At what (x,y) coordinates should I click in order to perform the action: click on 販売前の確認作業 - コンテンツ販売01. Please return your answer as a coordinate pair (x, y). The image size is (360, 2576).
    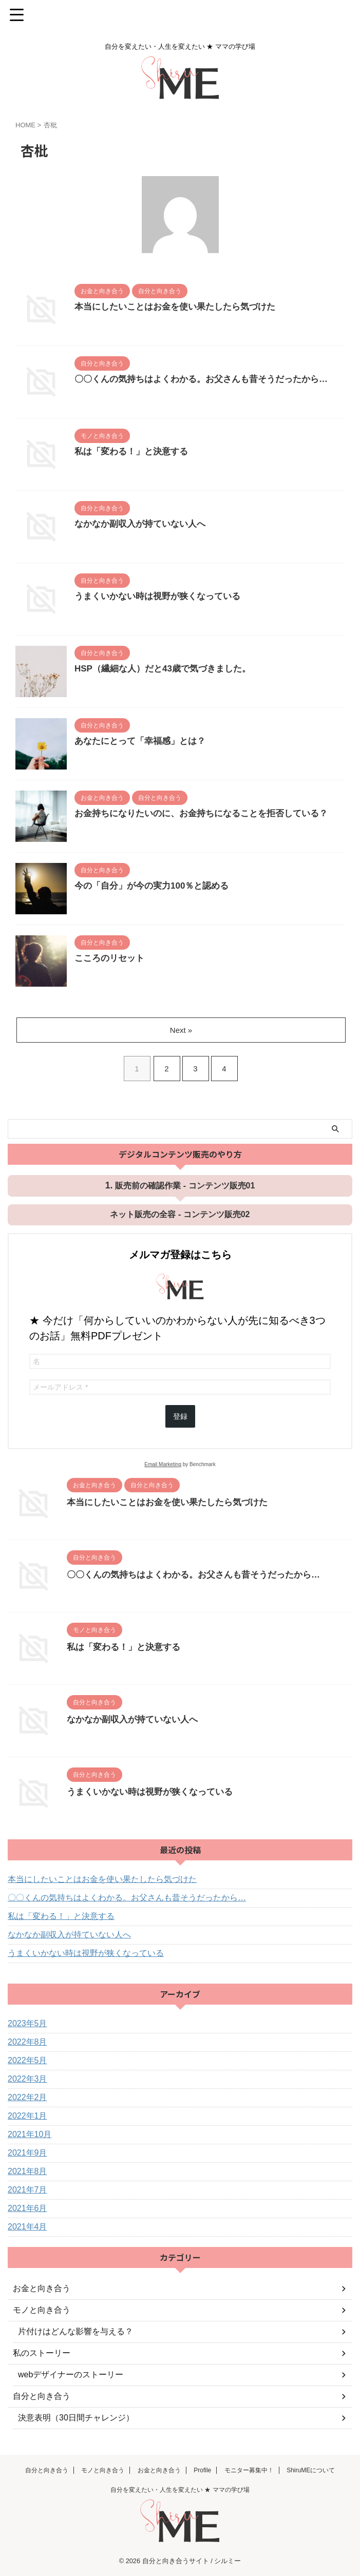
    Looking at the image, I should click on (185, 1185).